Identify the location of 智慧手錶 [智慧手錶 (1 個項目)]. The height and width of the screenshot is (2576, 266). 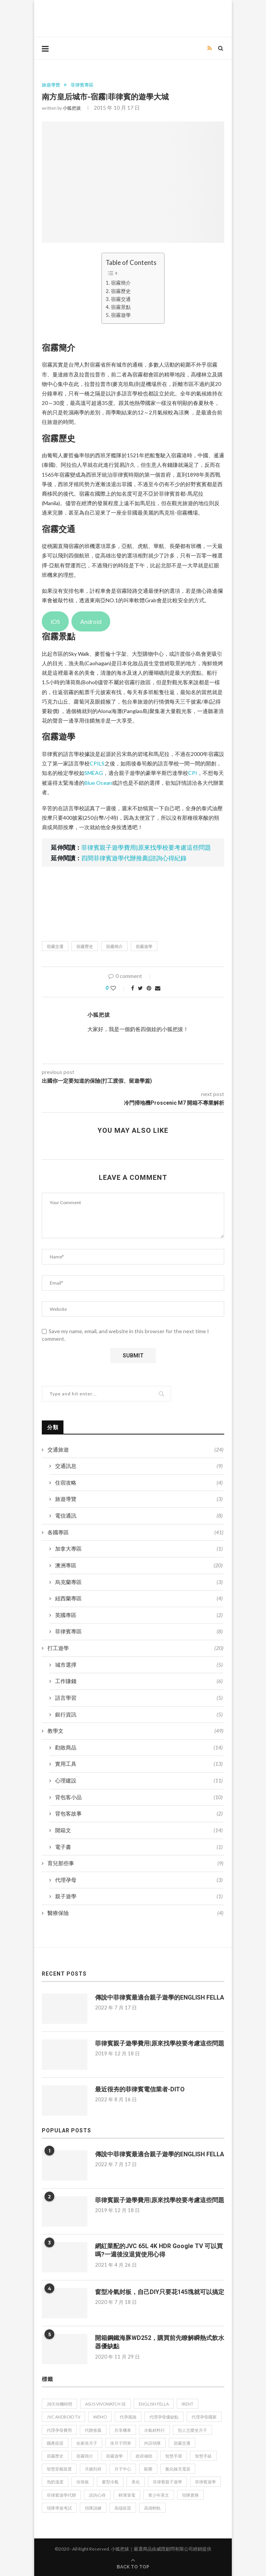
(203, 2455).